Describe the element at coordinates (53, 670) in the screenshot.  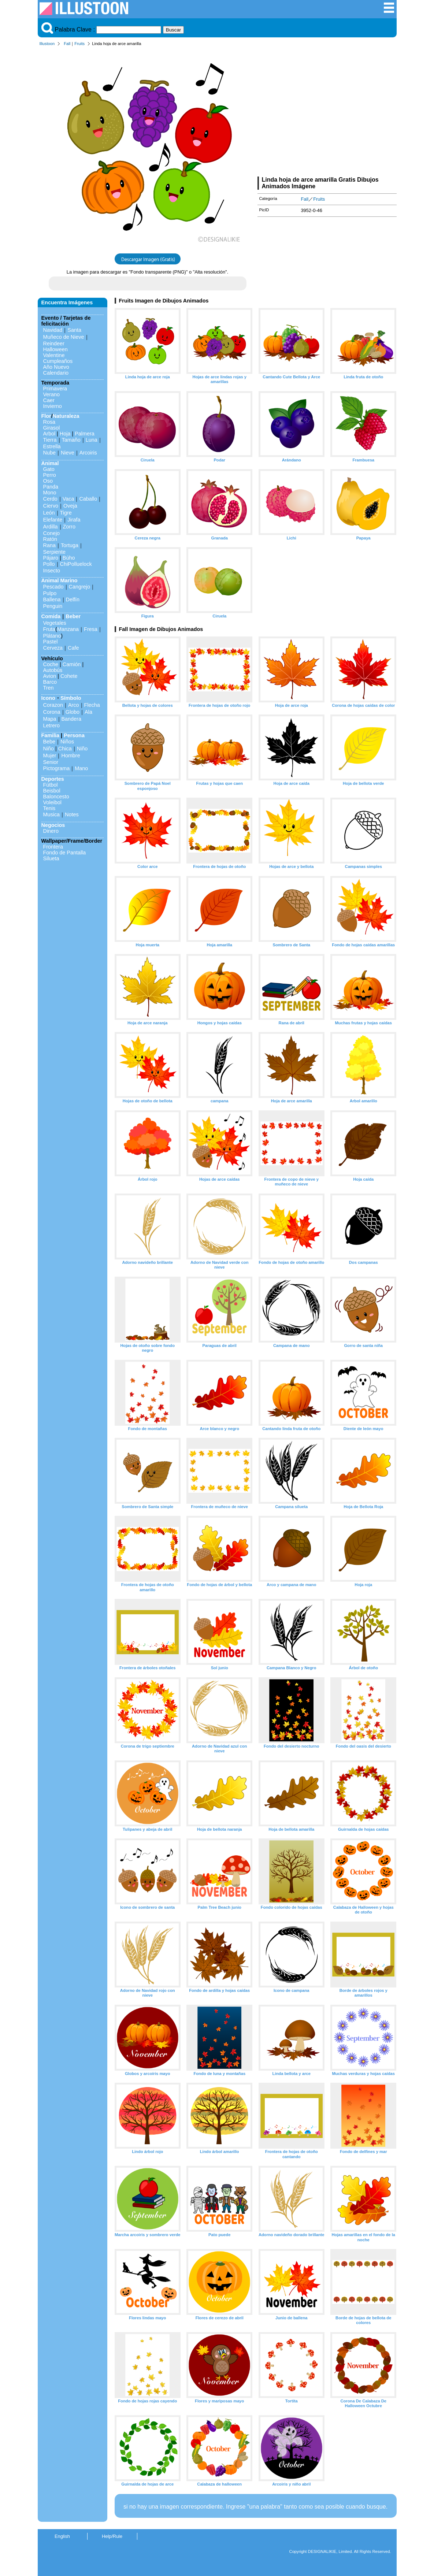
I see `Autobús` at that location.